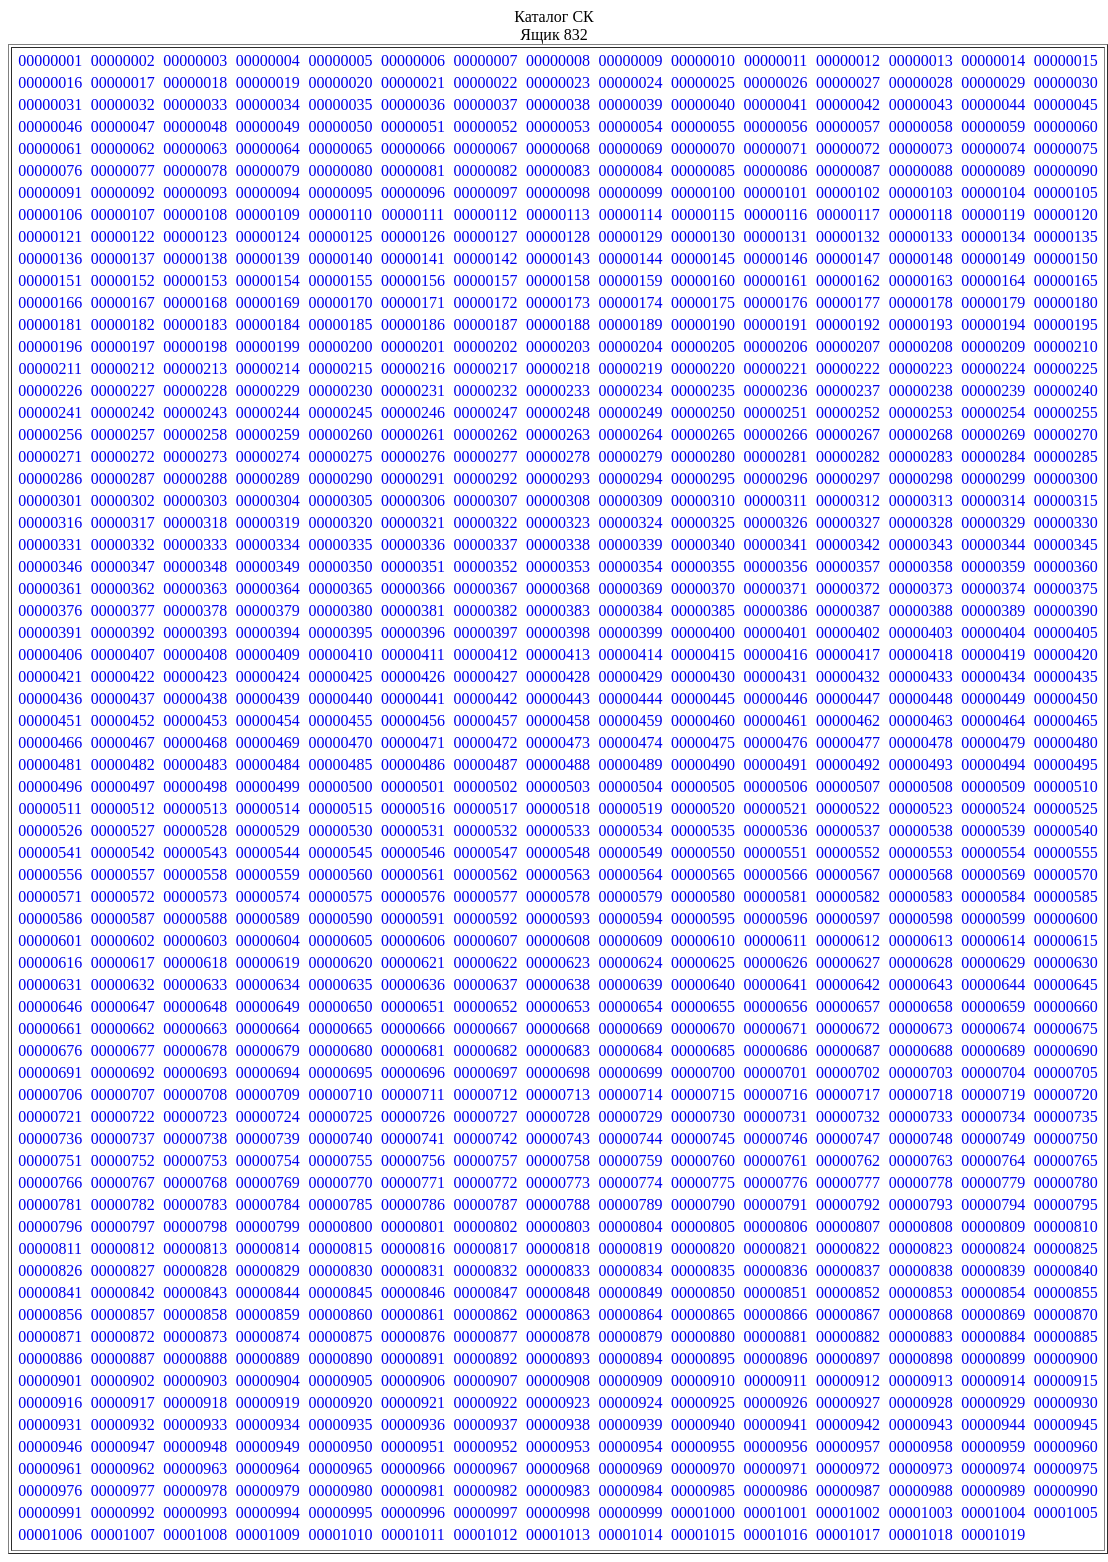  What do you see at coordinates (195, 522) in the screenshot?
I see `00000318` at bounding box center [195, 522].